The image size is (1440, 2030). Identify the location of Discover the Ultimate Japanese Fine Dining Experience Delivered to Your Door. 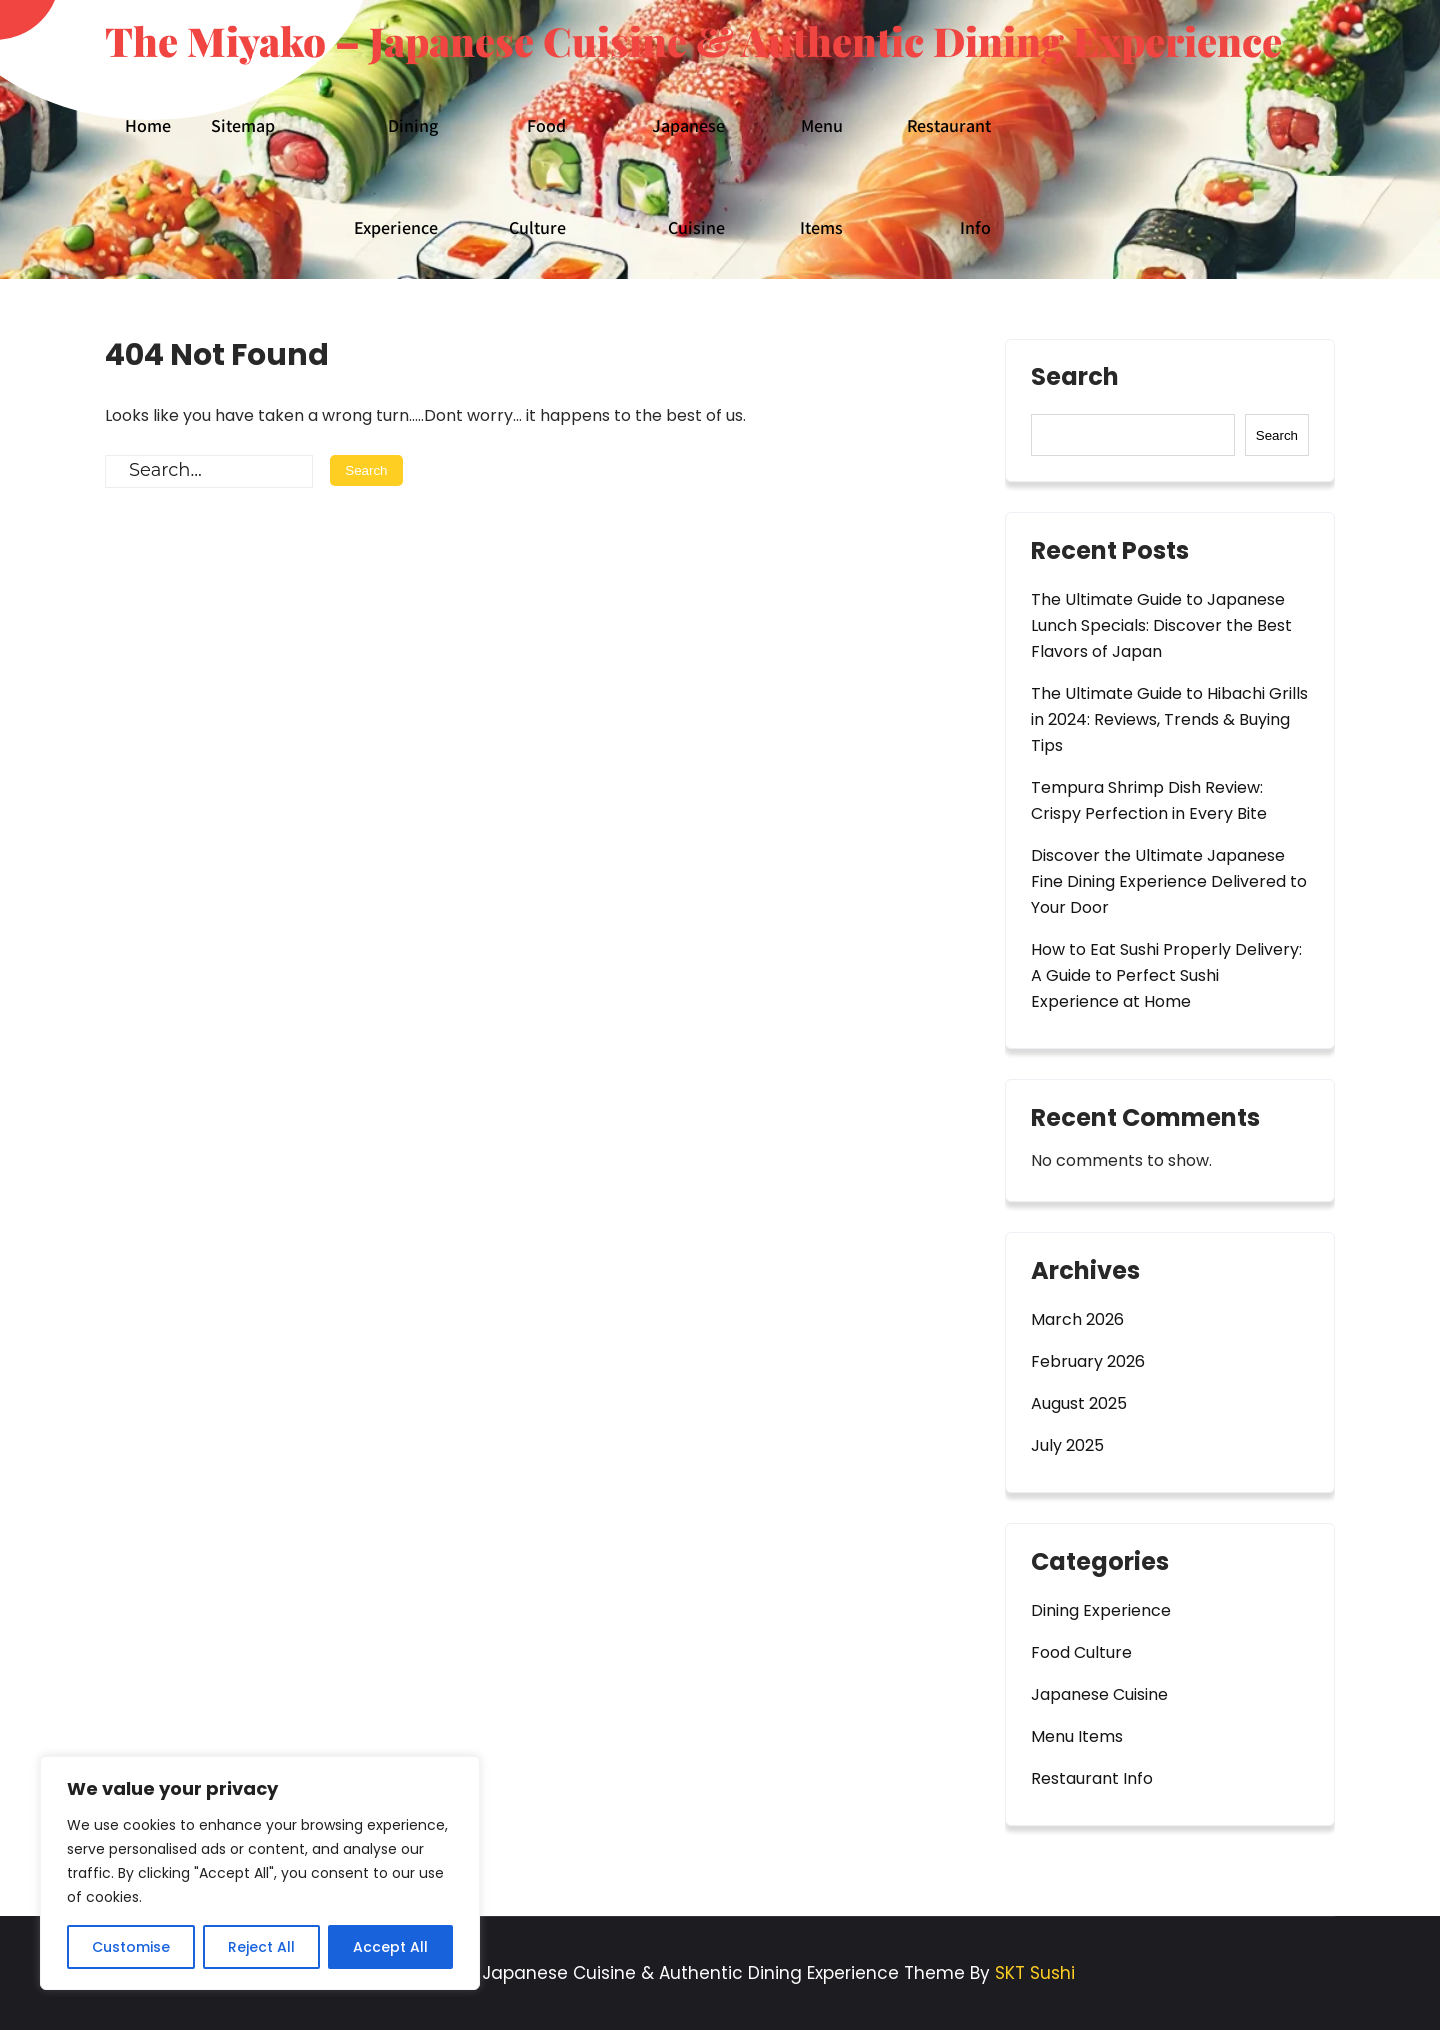
(1169, 881).